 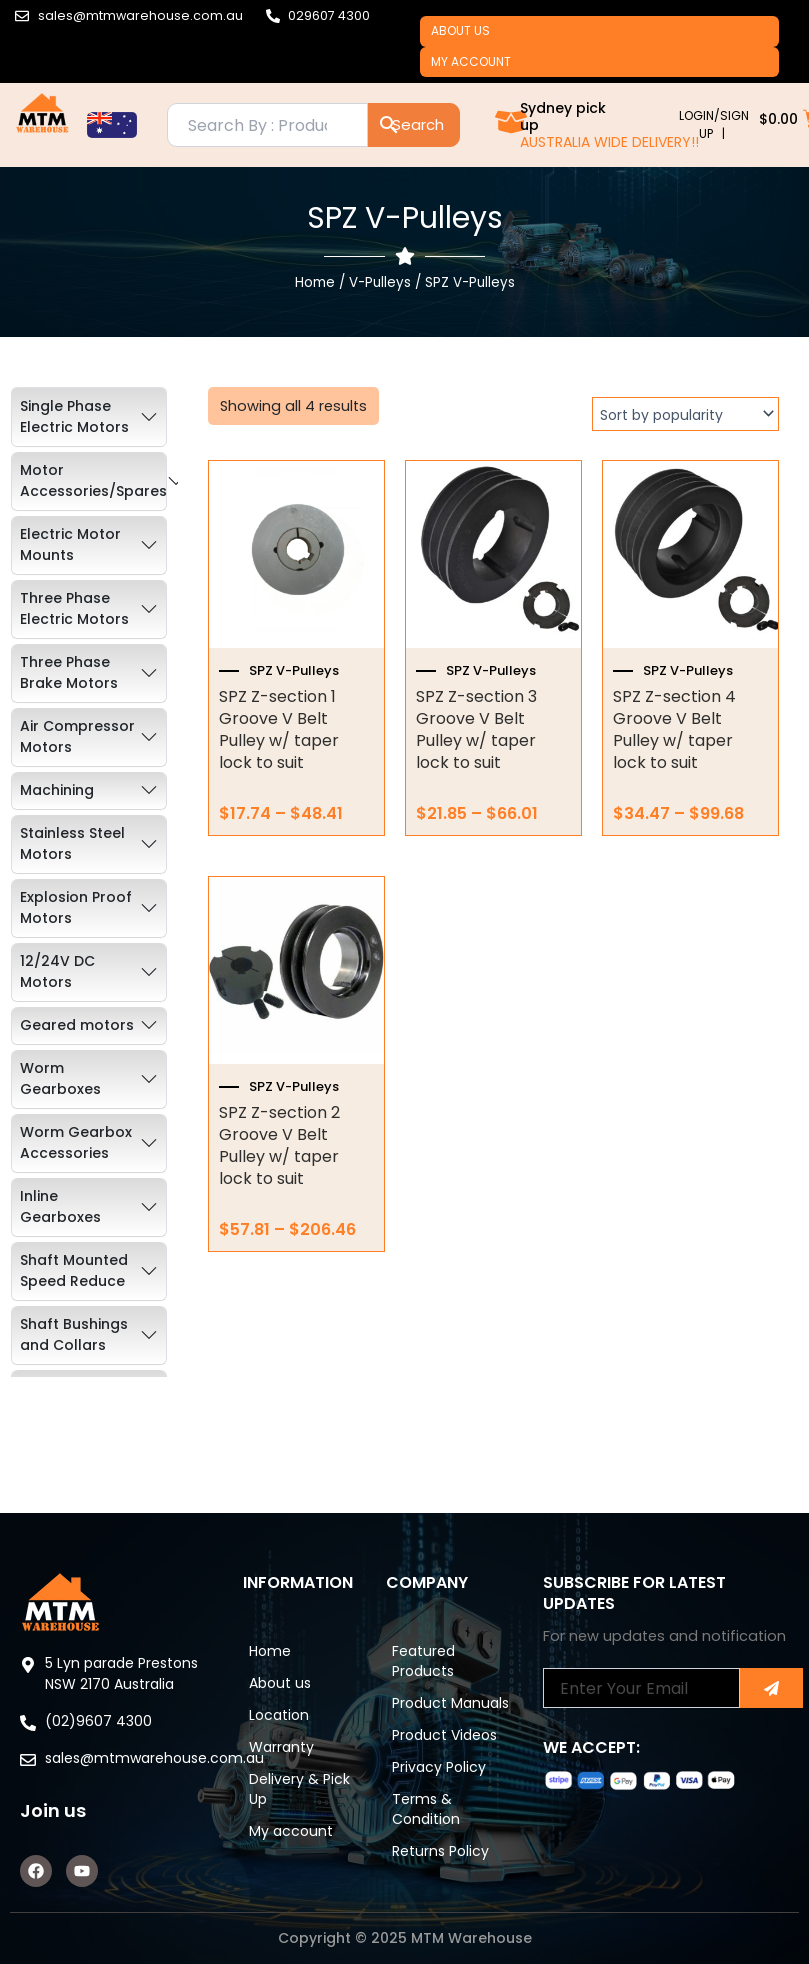 I want to click on Geared motors, so click(x=77, y=1044).